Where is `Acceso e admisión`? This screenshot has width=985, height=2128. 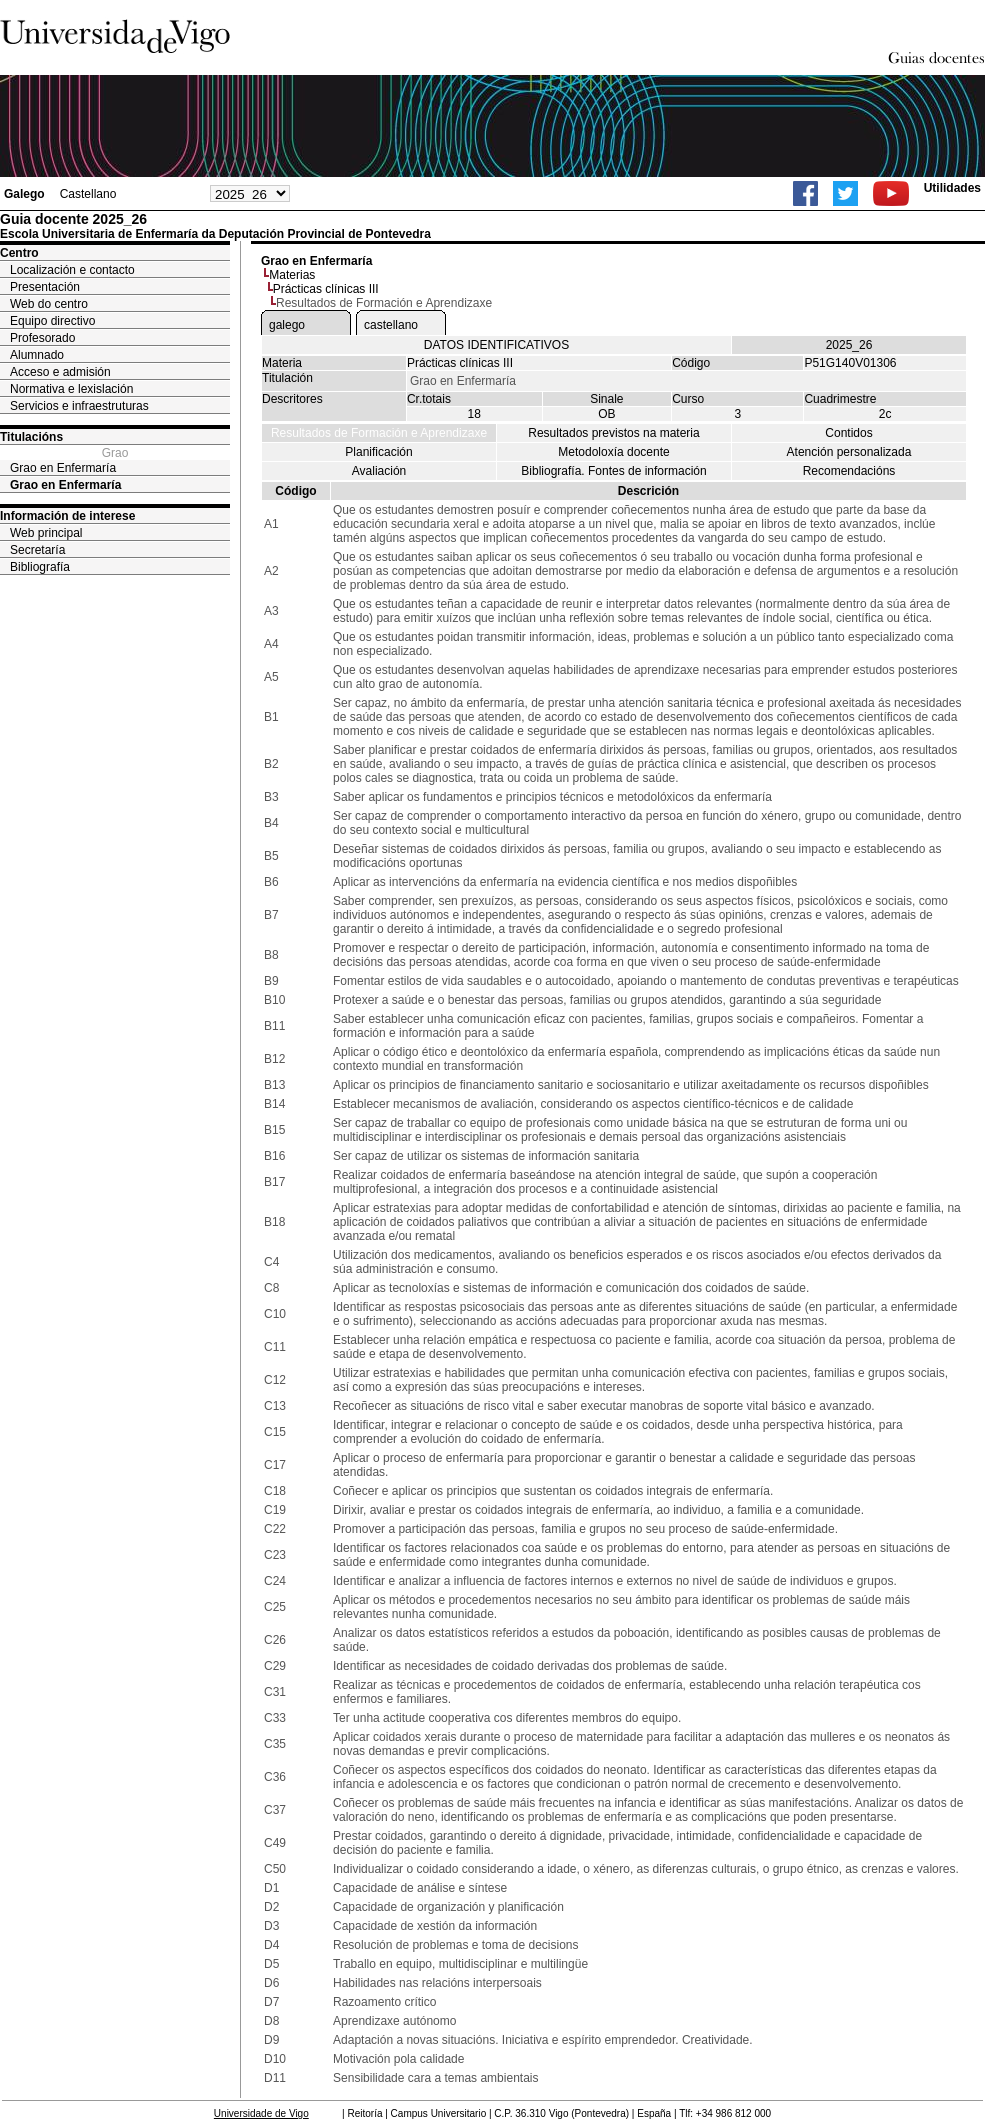
Acceso e admisión is located at coordinates (60, 372).